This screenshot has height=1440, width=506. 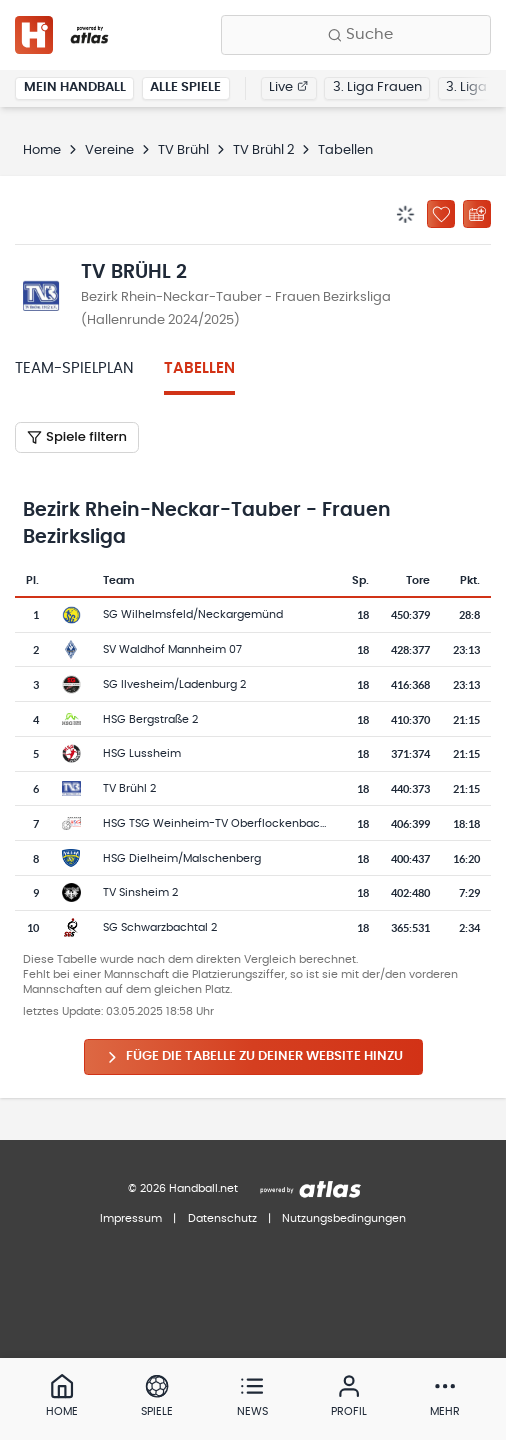 I want to click on HSG TSG Weinheim-TV Oberflockenbach 2, so click(x=219, y=823).